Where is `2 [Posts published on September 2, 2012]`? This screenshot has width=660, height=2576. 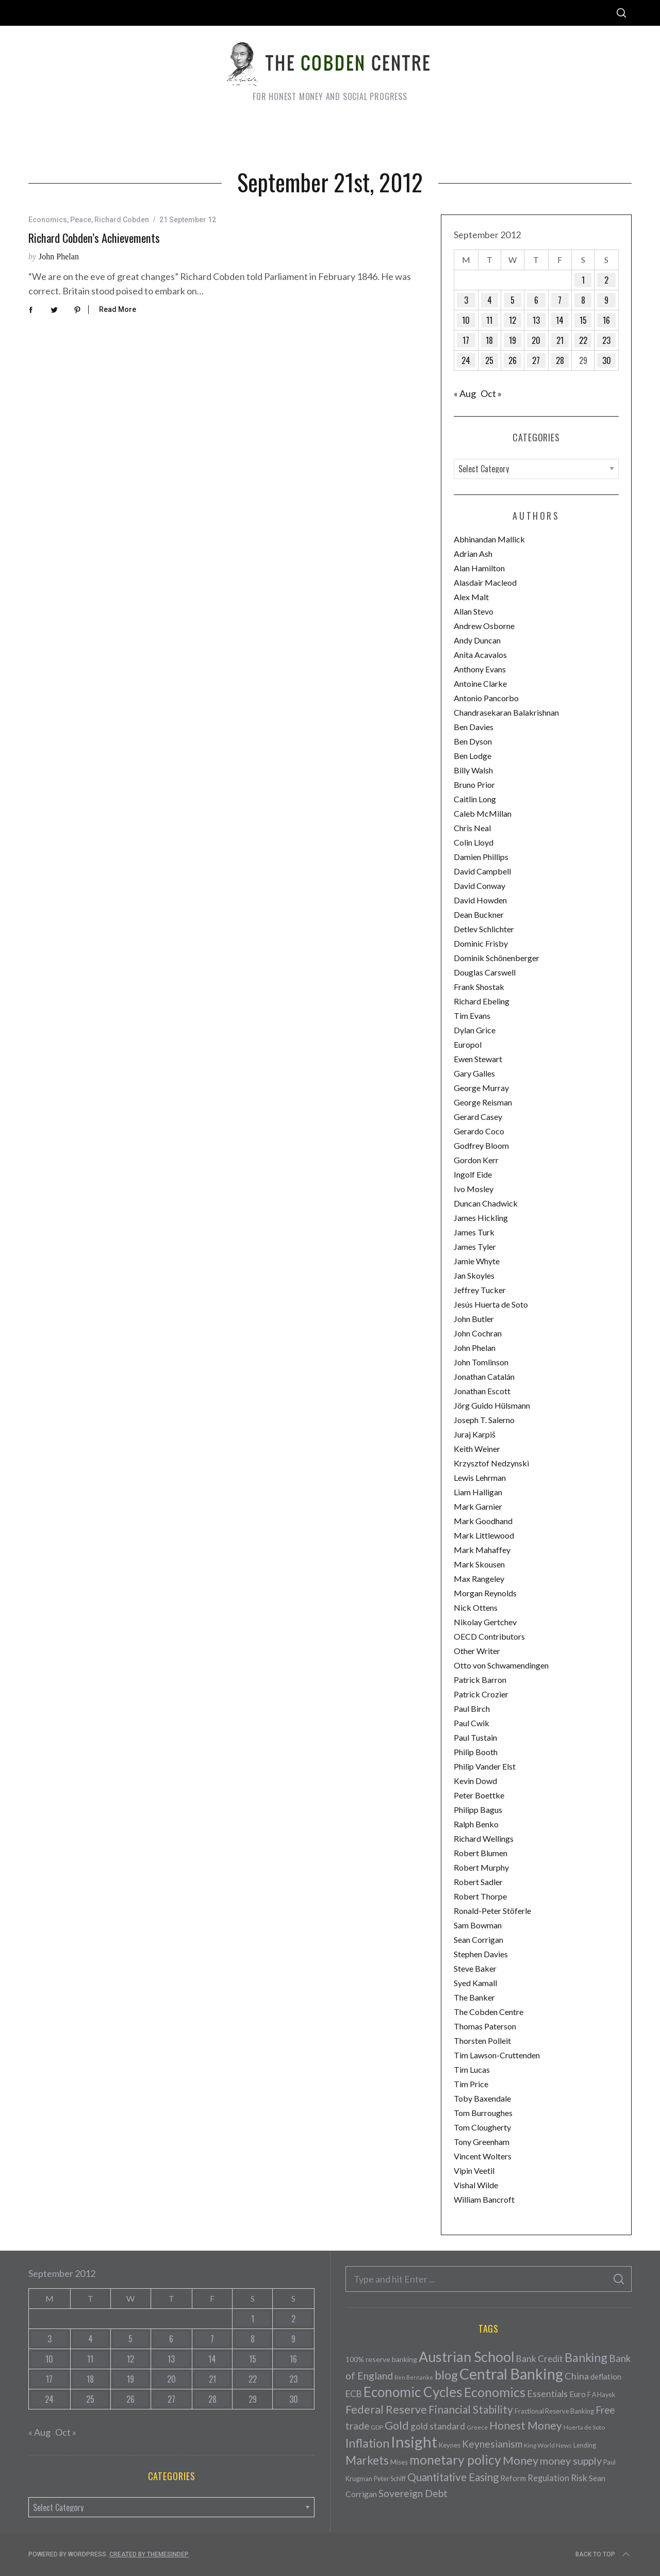
2 [Posts published on September 2, 2012] is located at coordinates (606, 280).